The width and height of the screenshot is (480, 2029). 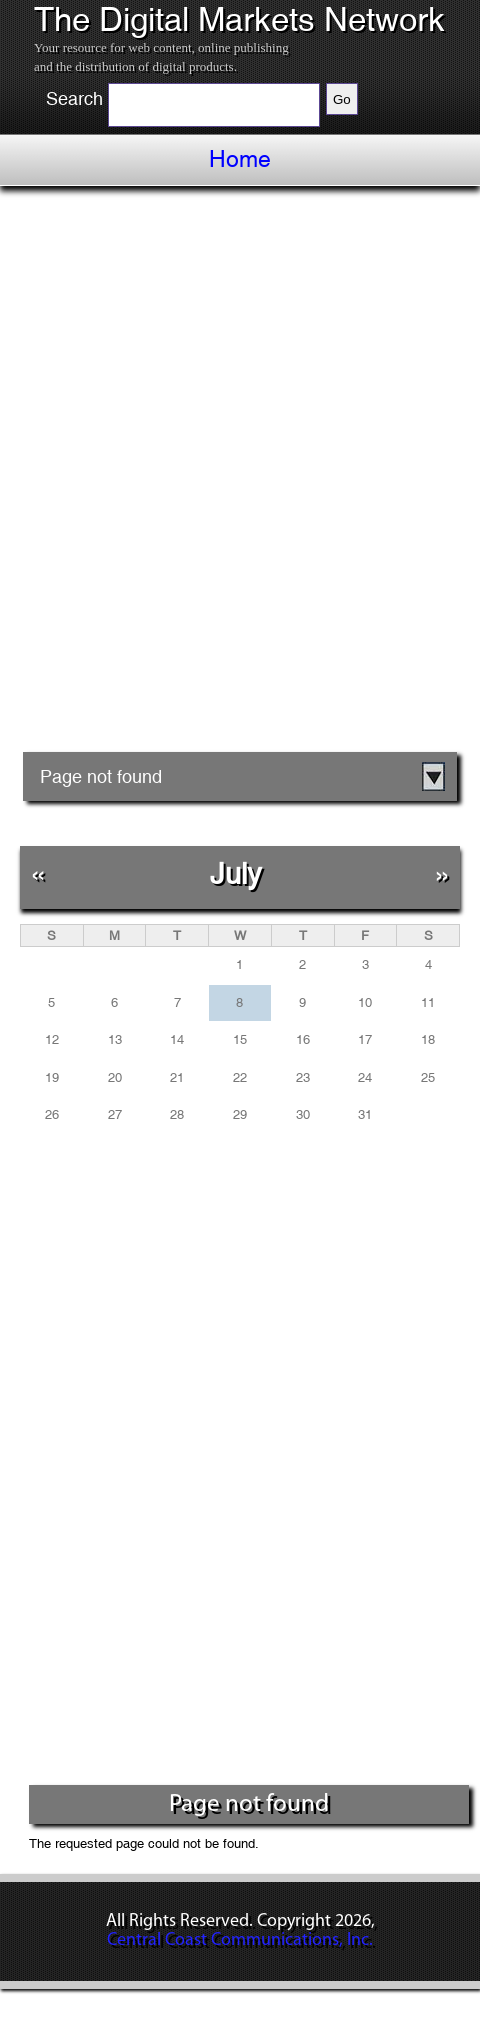 I want to click on Central Coast Communications, Inc., so click(x=240, y=1940).